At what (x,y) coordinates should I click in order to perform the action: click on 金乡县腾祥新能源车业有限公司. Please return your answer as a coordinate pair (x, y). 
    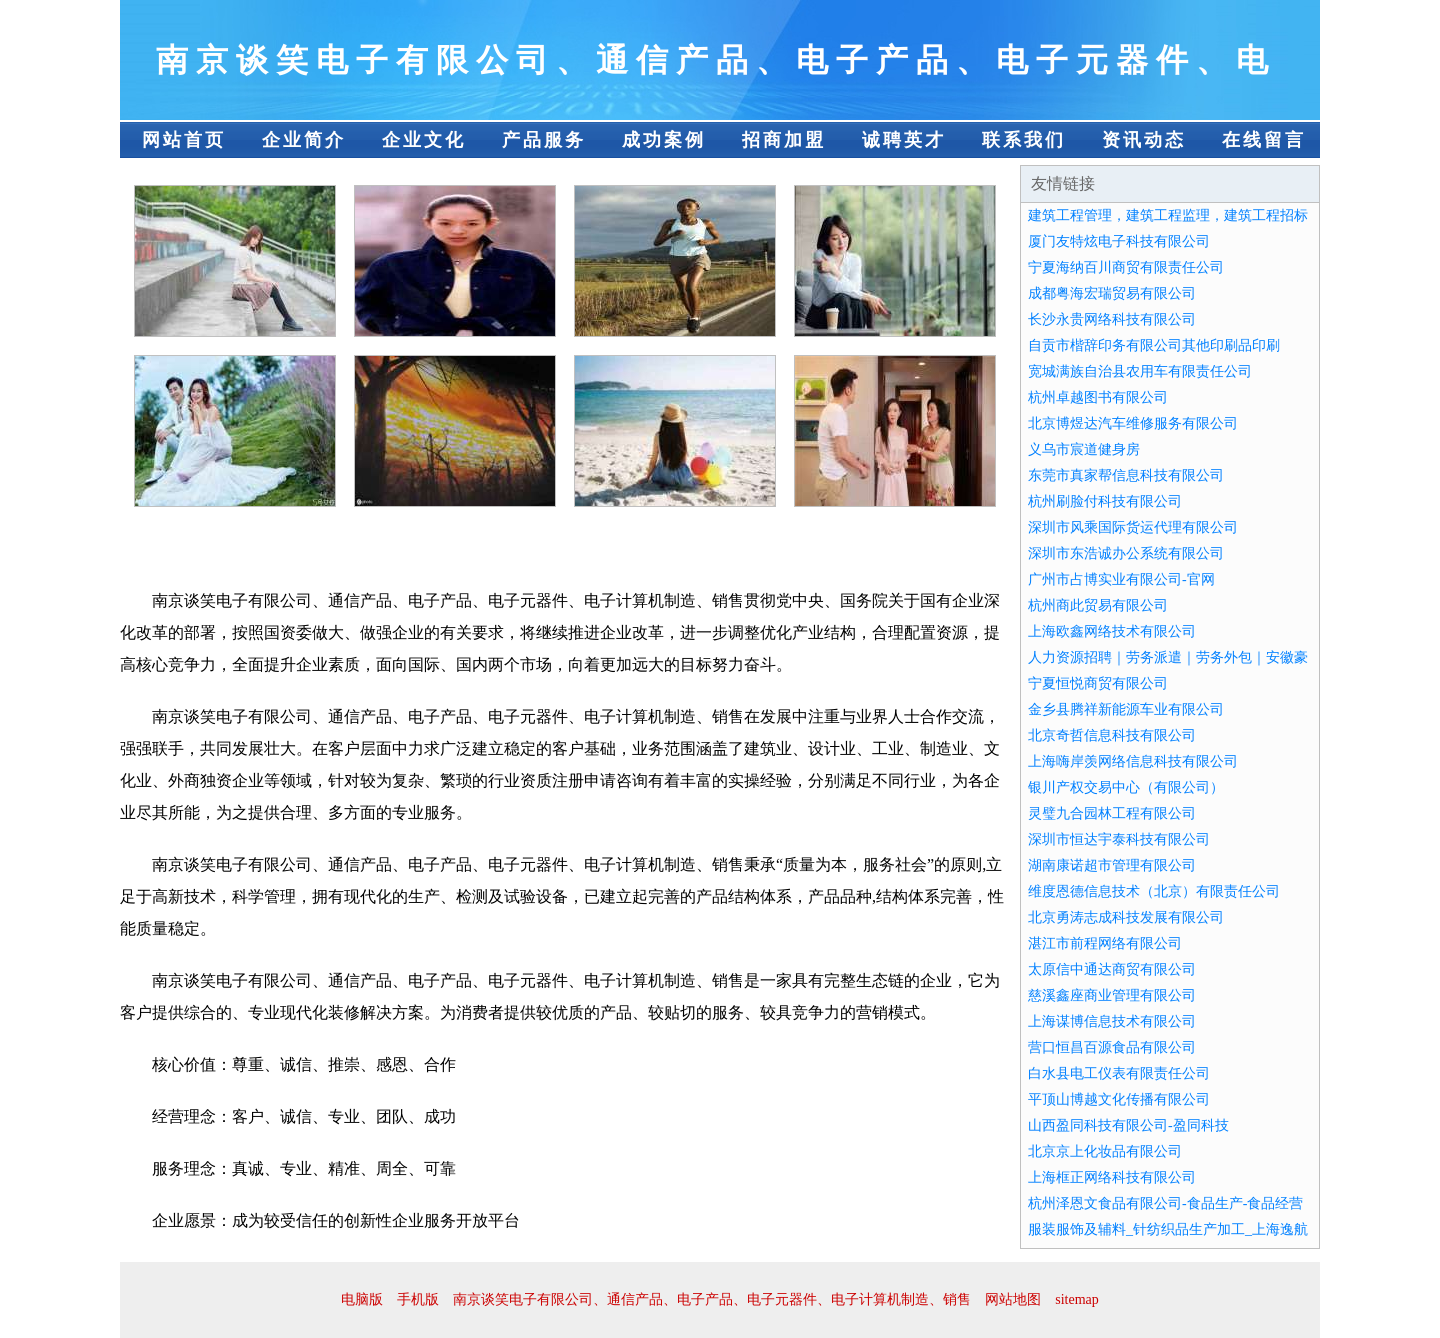
    Looking at the image, I should click on (1126, 709).